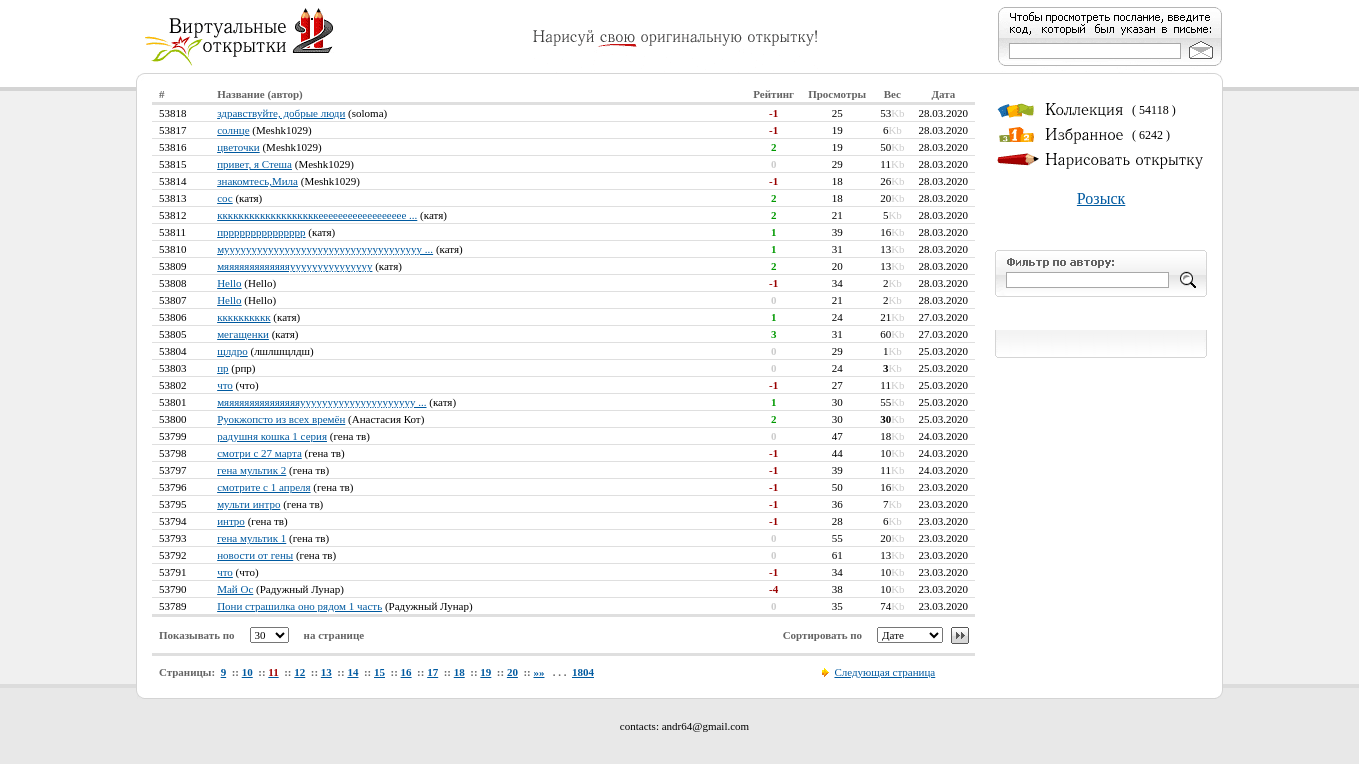  What do you see at coordinates (459, 672) in the screenshot?
I see `18` at bounding box center [459, 672].